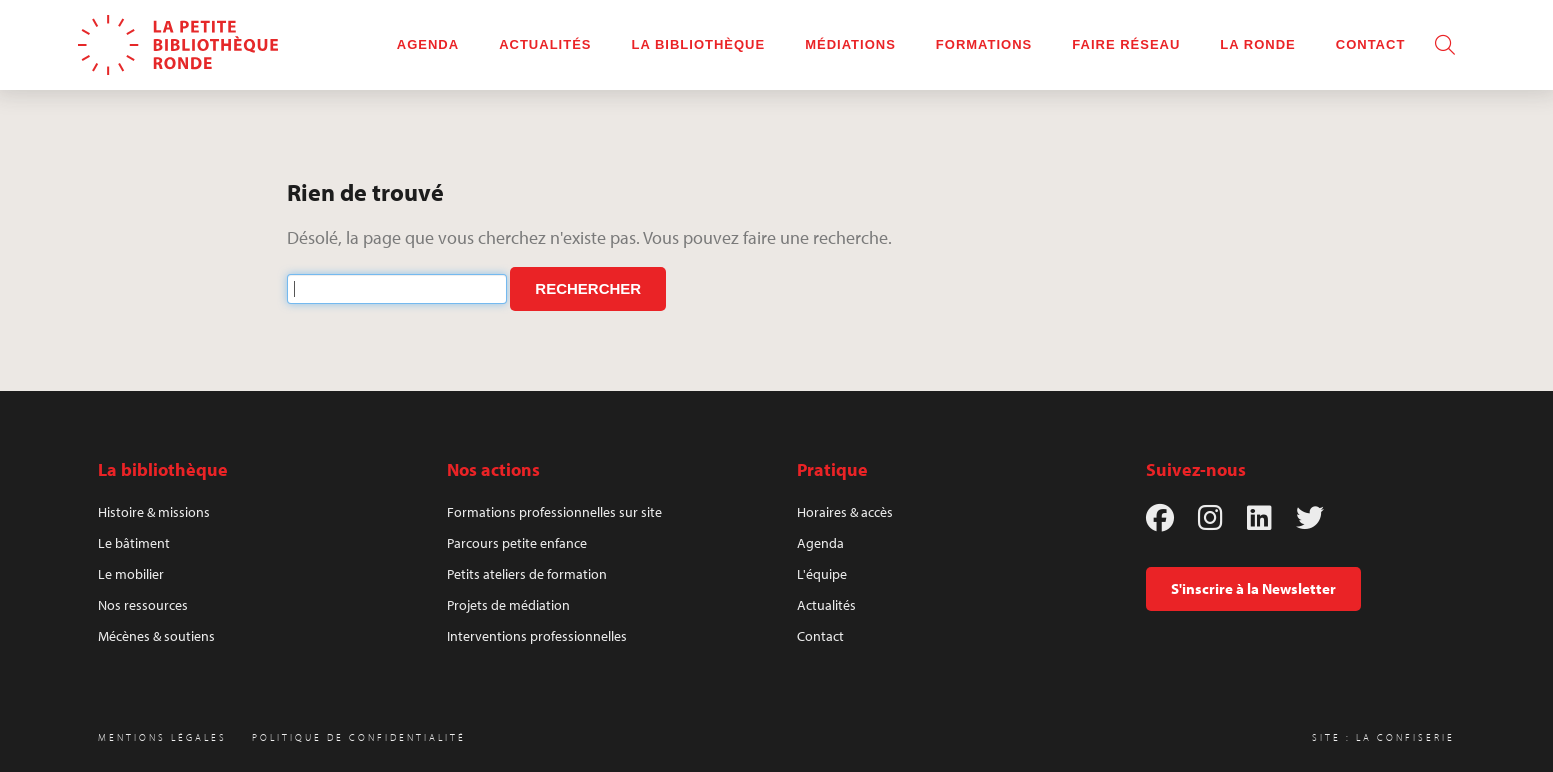 This screenshot has height=772, width=1553. Describe the element at coordinates (517, 543) in the screenshot. I see `Parcours petite enfance` at that location.